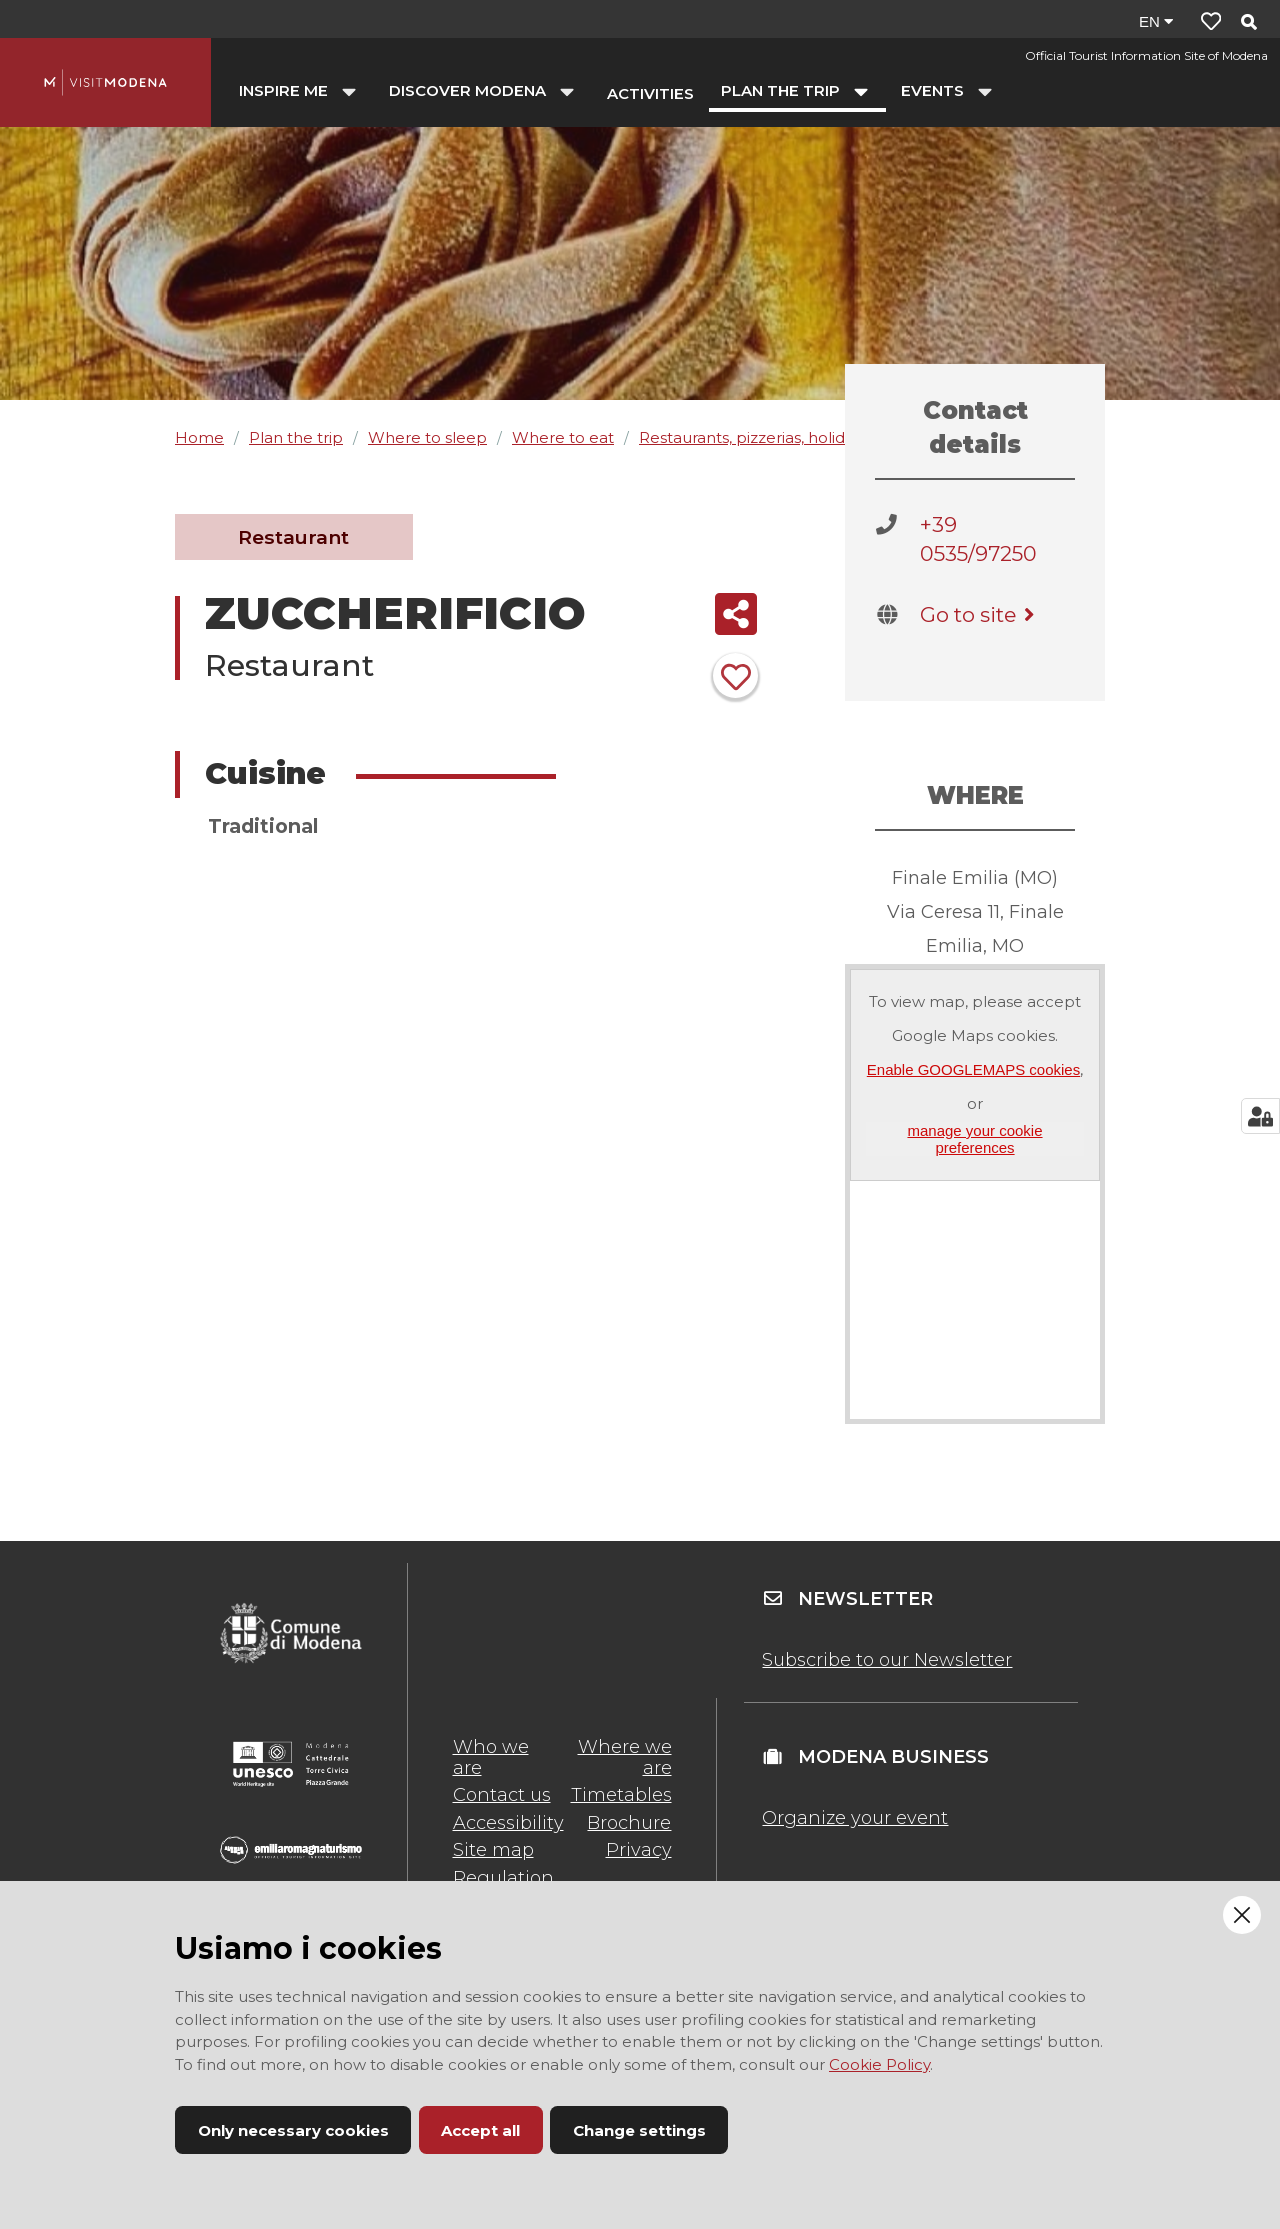 This screenshot has width=1280, height=2229. I want to click on Go to site, so click(980, 614).